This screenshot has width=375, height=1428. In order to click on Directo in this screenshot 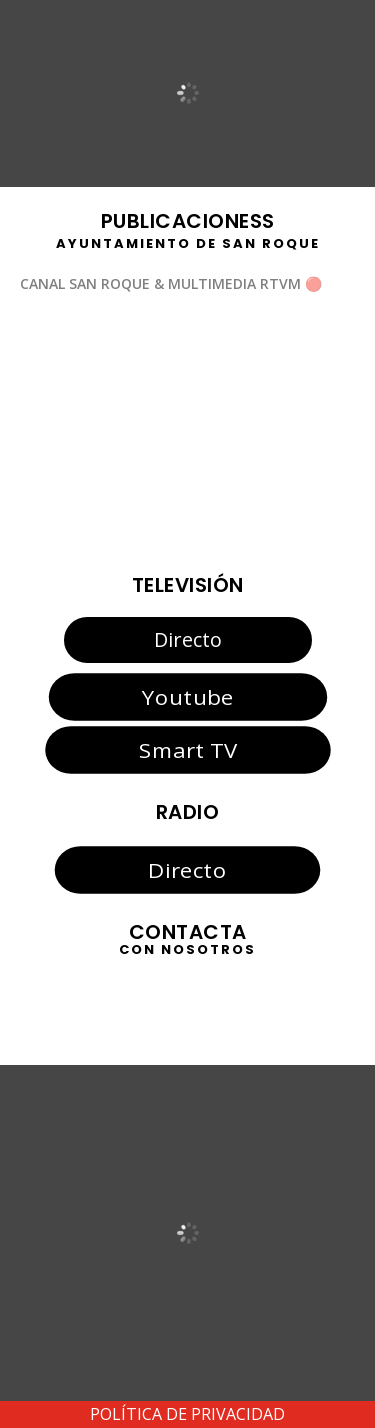, I will do `click(188, 639)`.